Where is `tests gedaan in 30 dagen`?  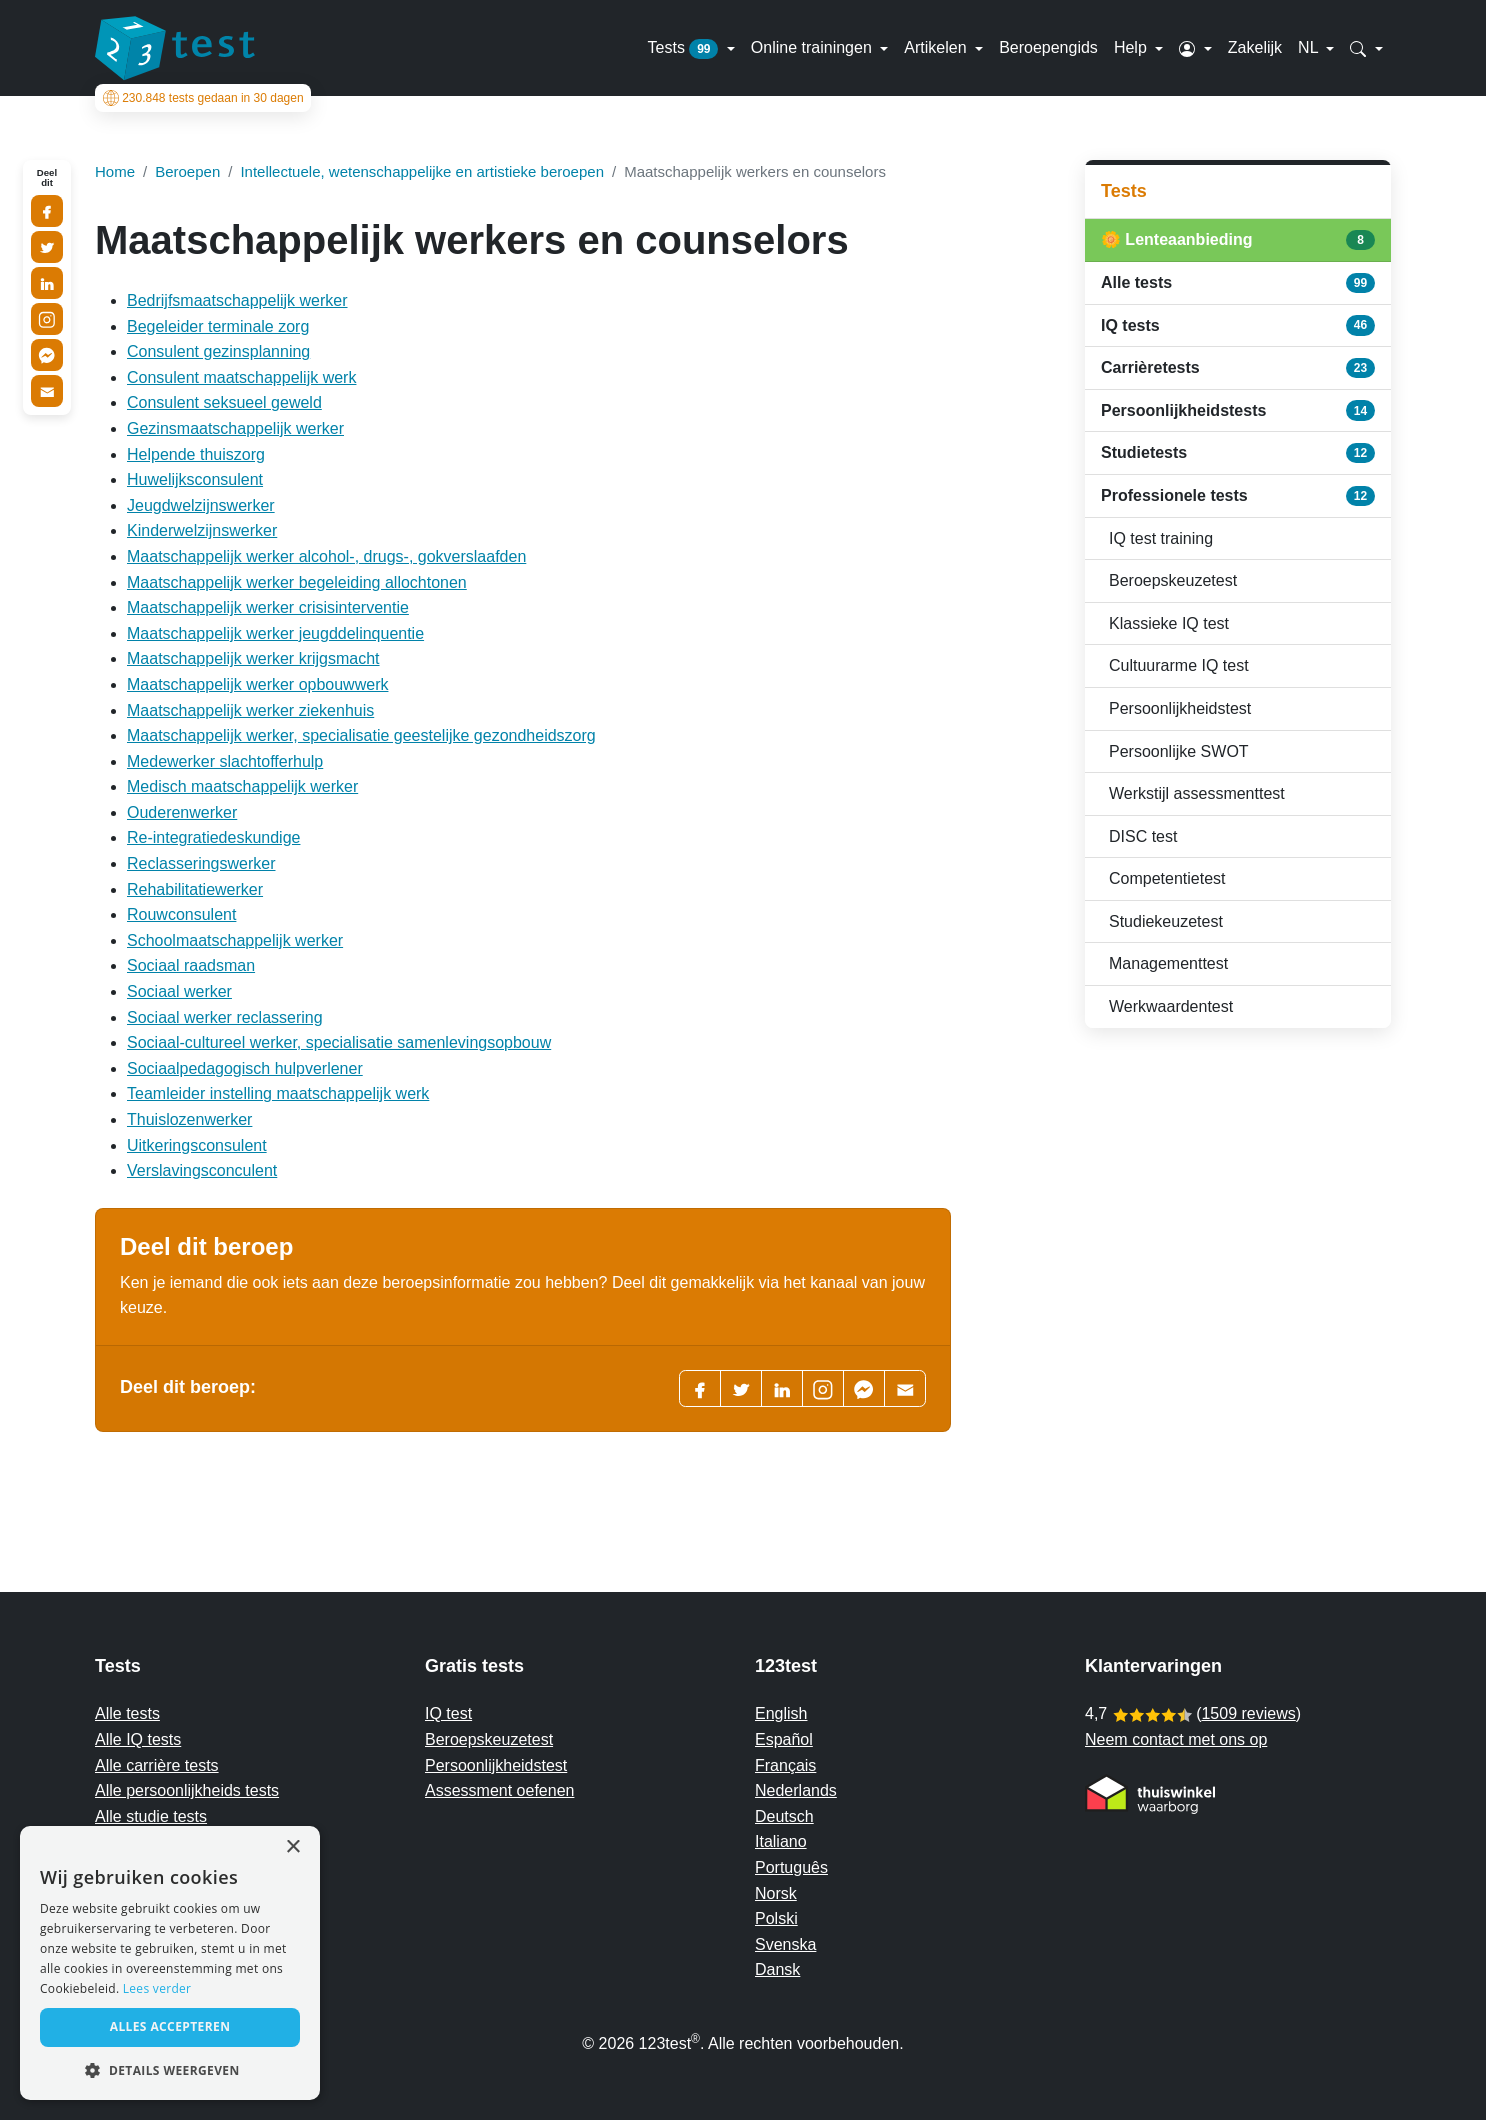 tests gedaan in 30 dagen is located at coordinates (200, 98).